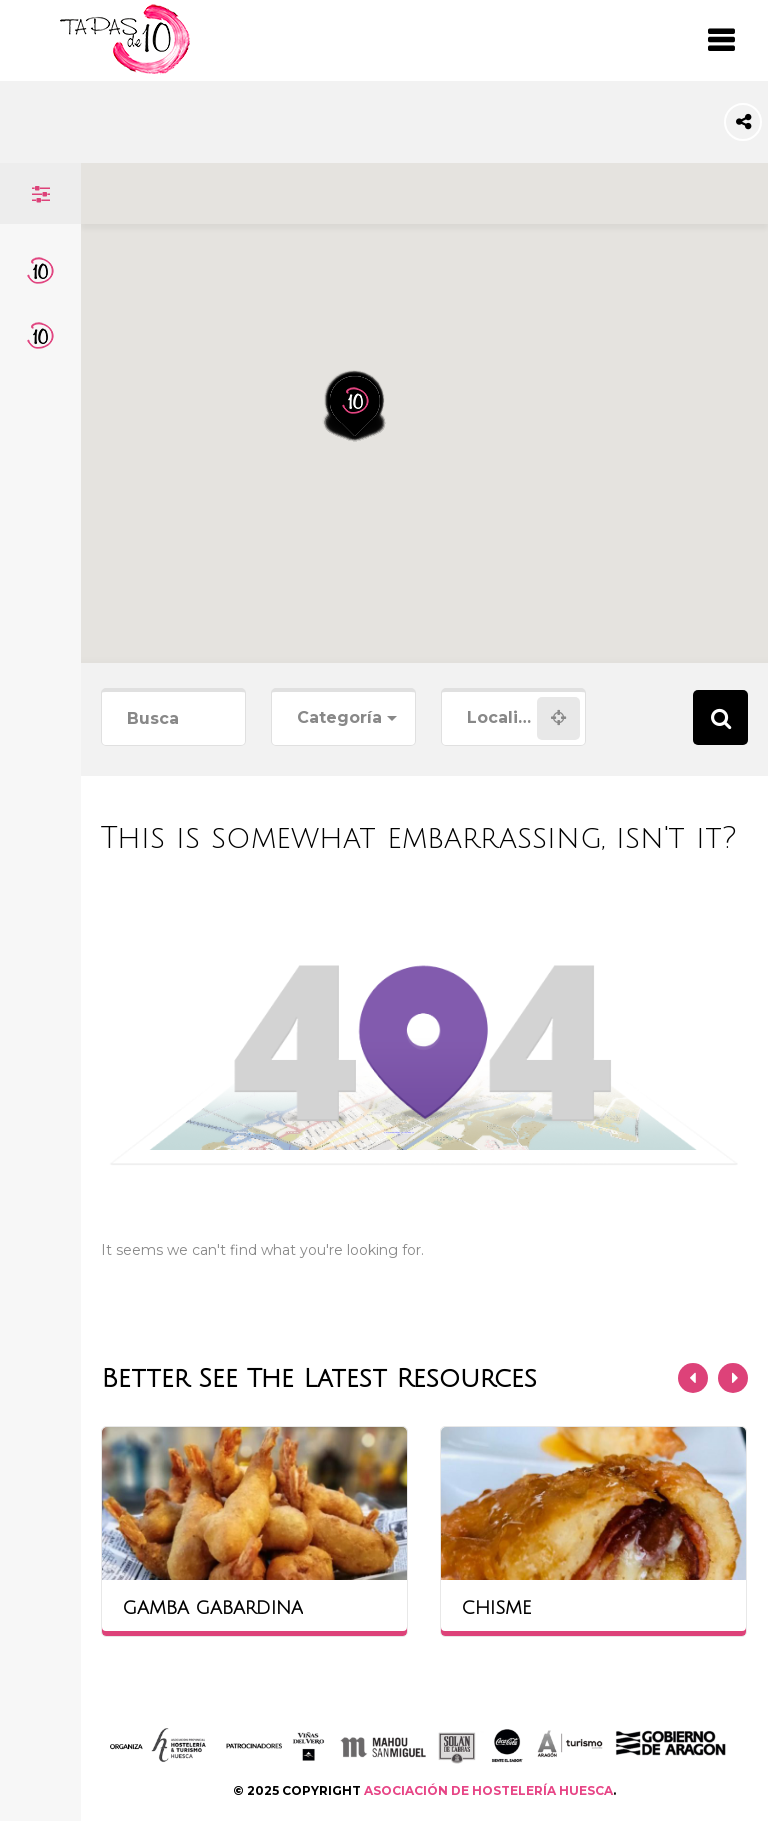 The height and width of the screenshot is (1821, 768). Describe the element at coordinates (488, 1790) in the screenshot. I see `ASOCIACIÓN DE HOSTELERÍA HUESCA` at that location.